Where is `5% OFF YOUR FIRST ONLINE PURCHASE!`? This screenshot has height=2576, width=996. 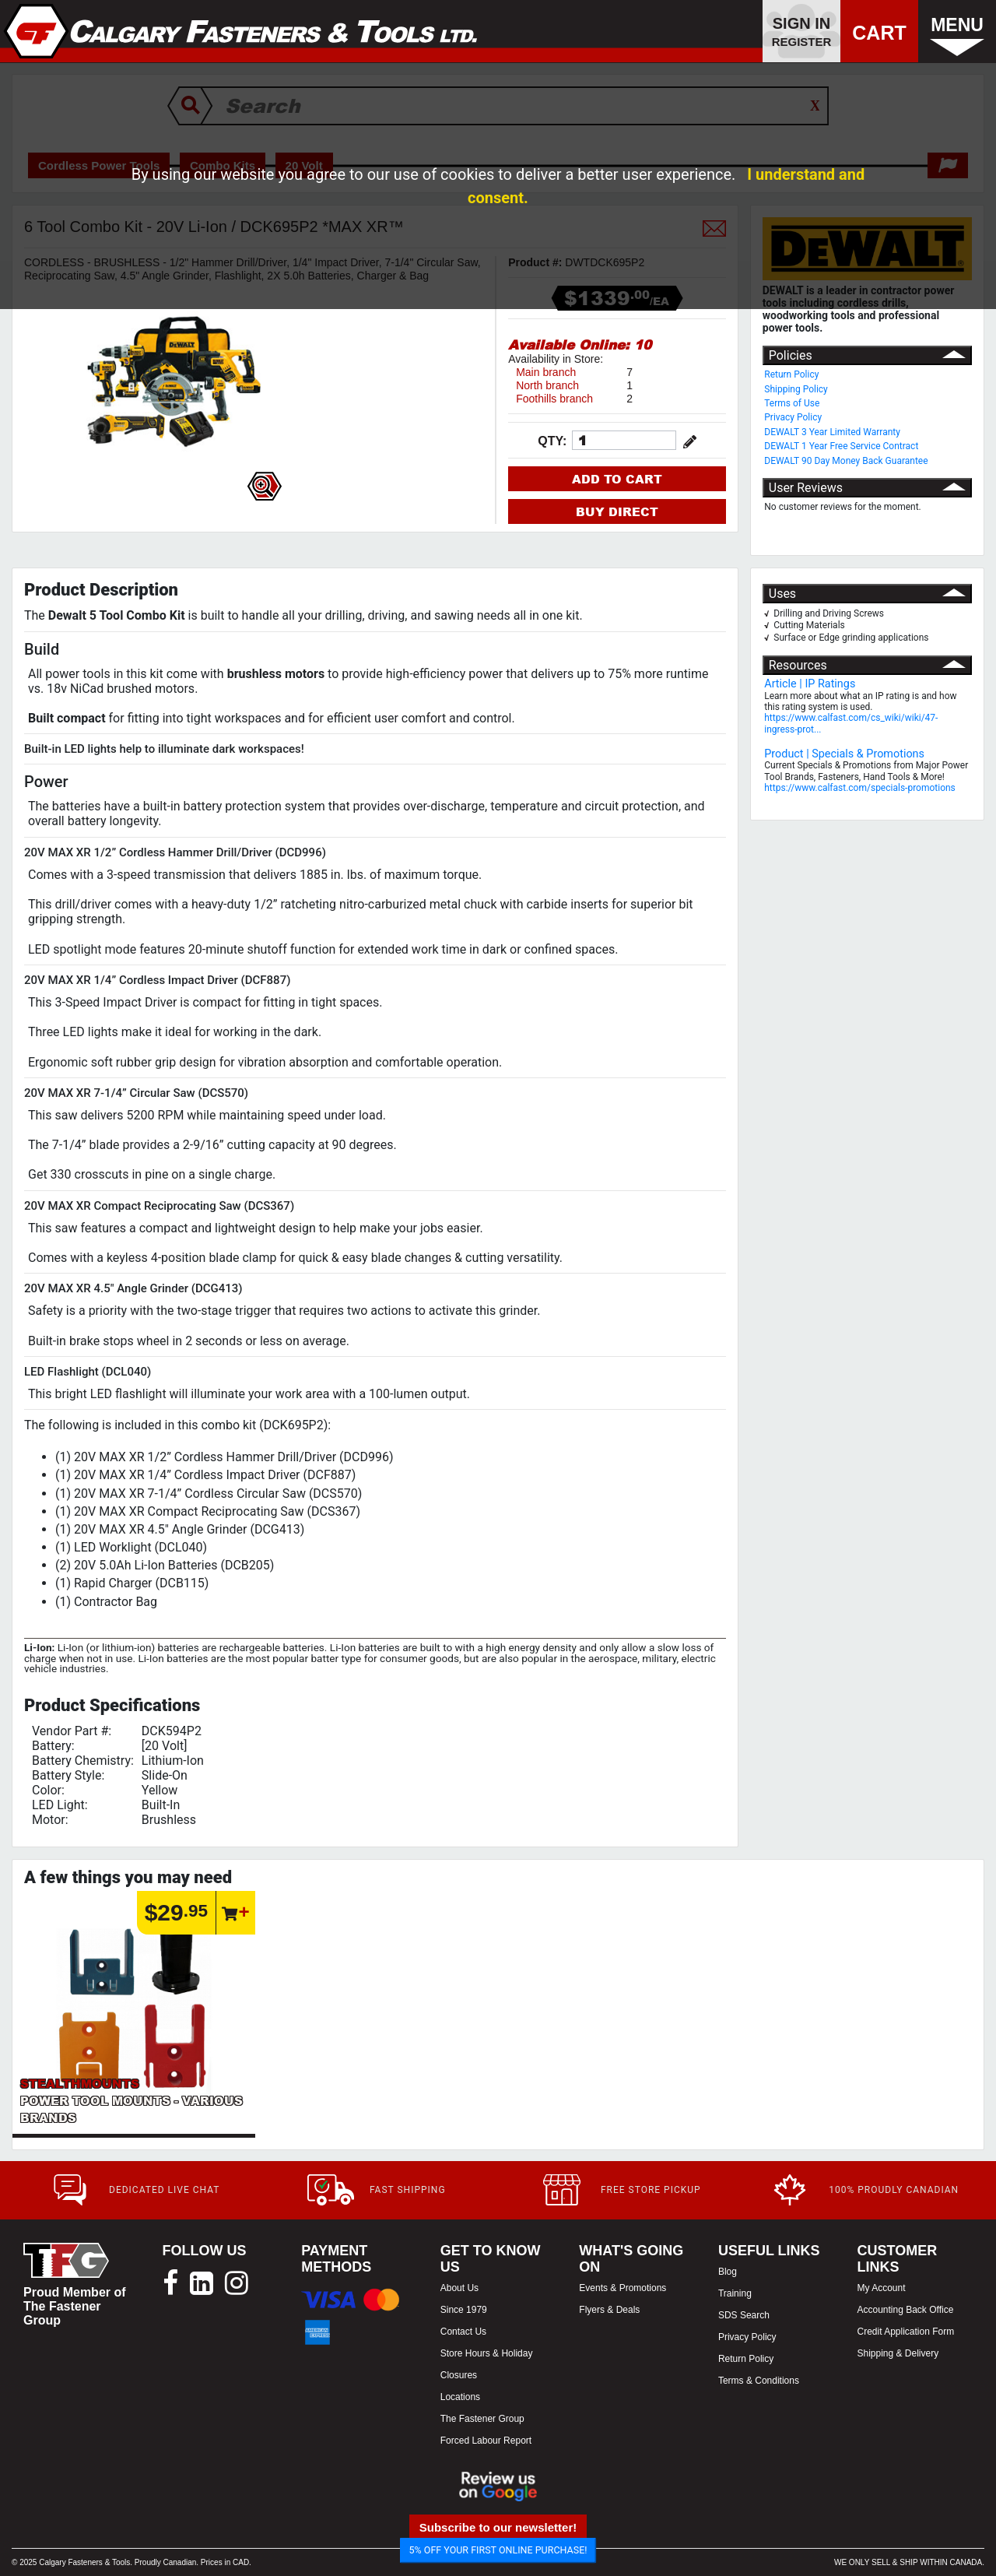
5% OFF YOUR FIRST ONLINE PURCHASE! is located at coordinates (498, 2550).